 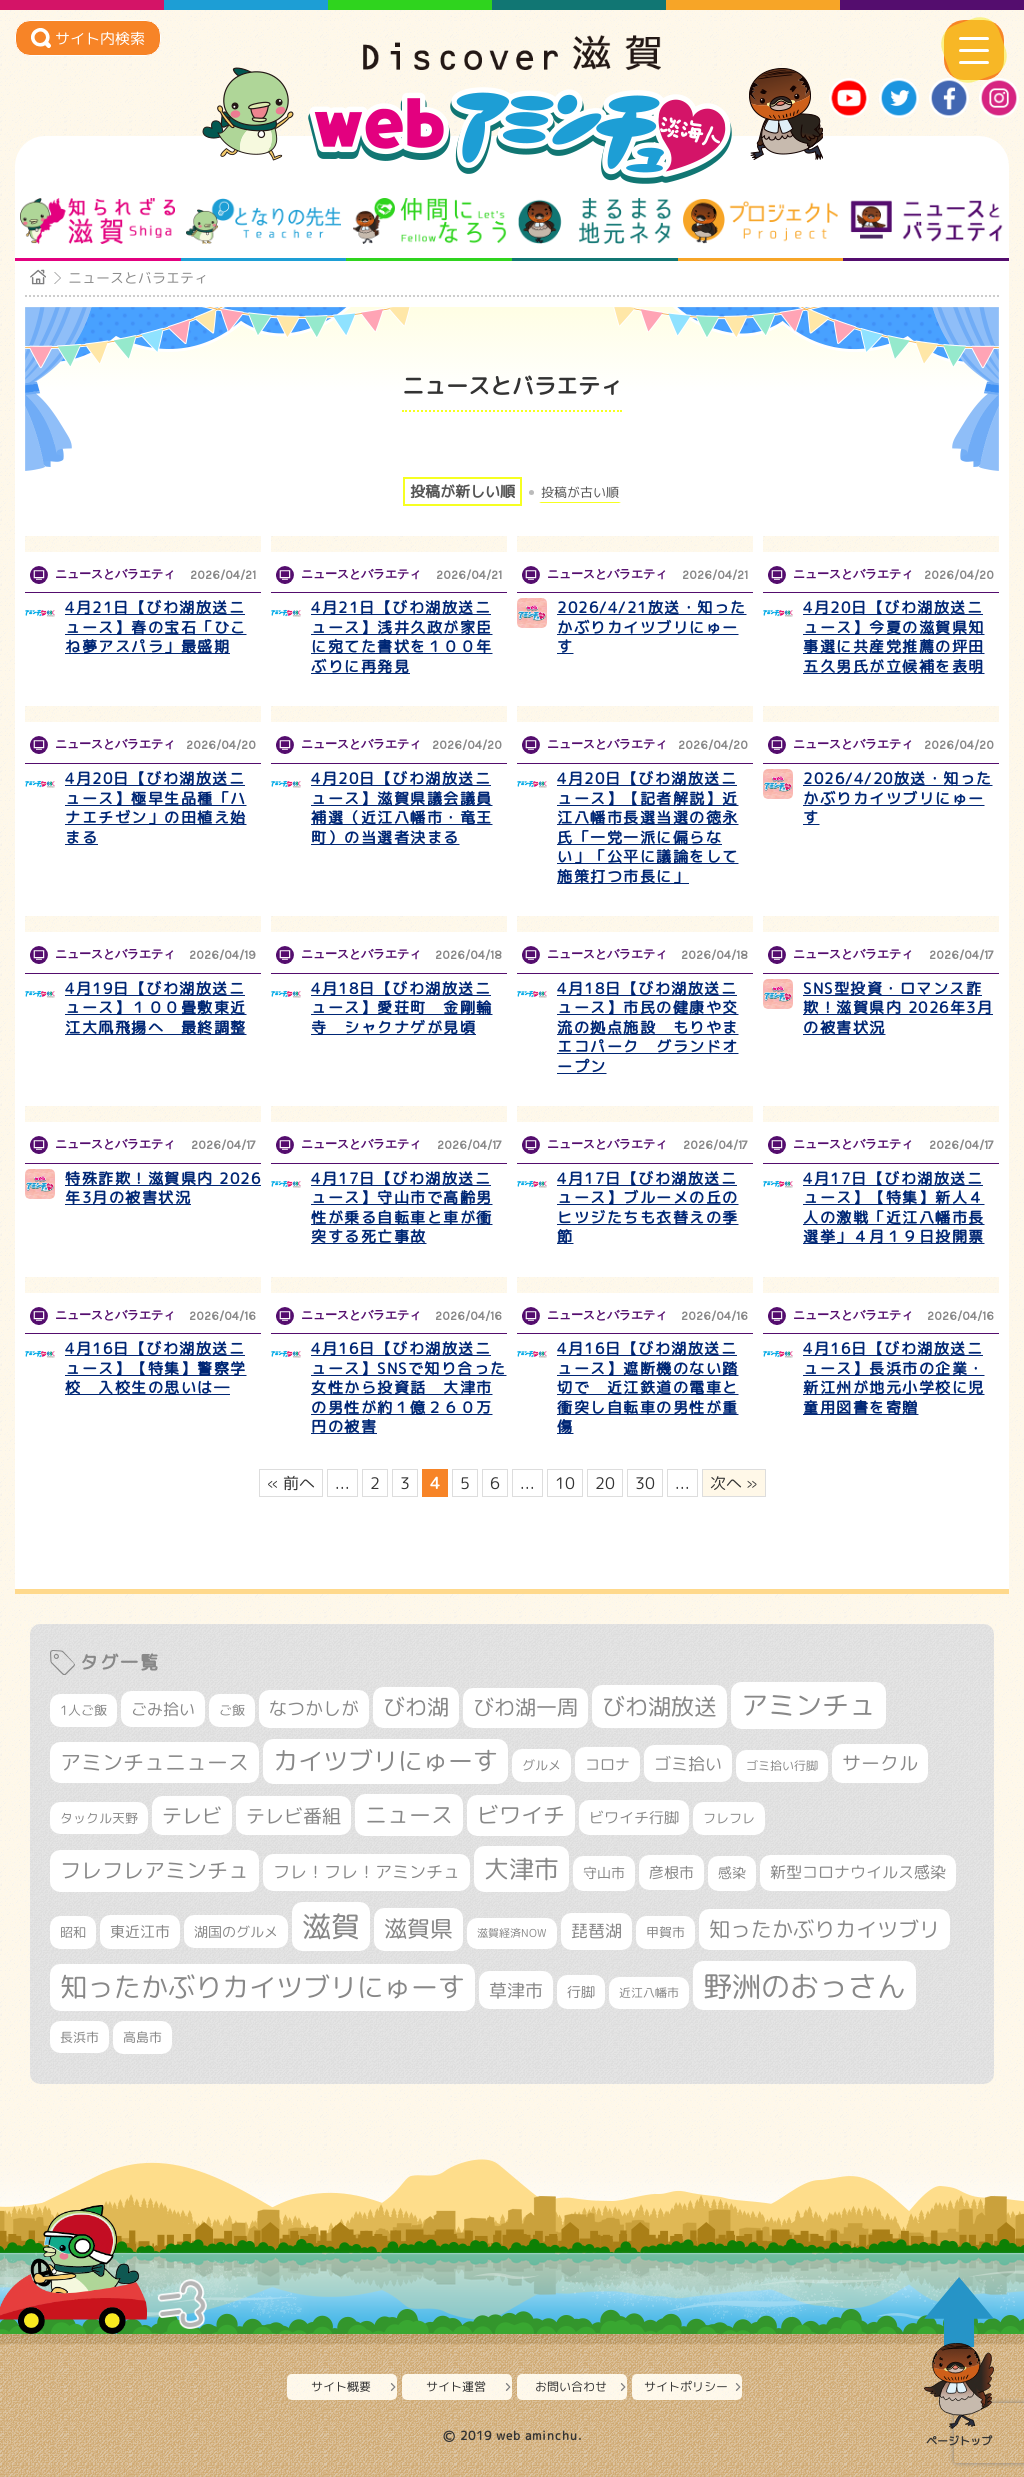 What do you see at coordinates (688, 1763) in the screenshot?
I see `ゴミ拾い [ゴミ拾い (485個の項目)]` at bounding box center [688, 1763].